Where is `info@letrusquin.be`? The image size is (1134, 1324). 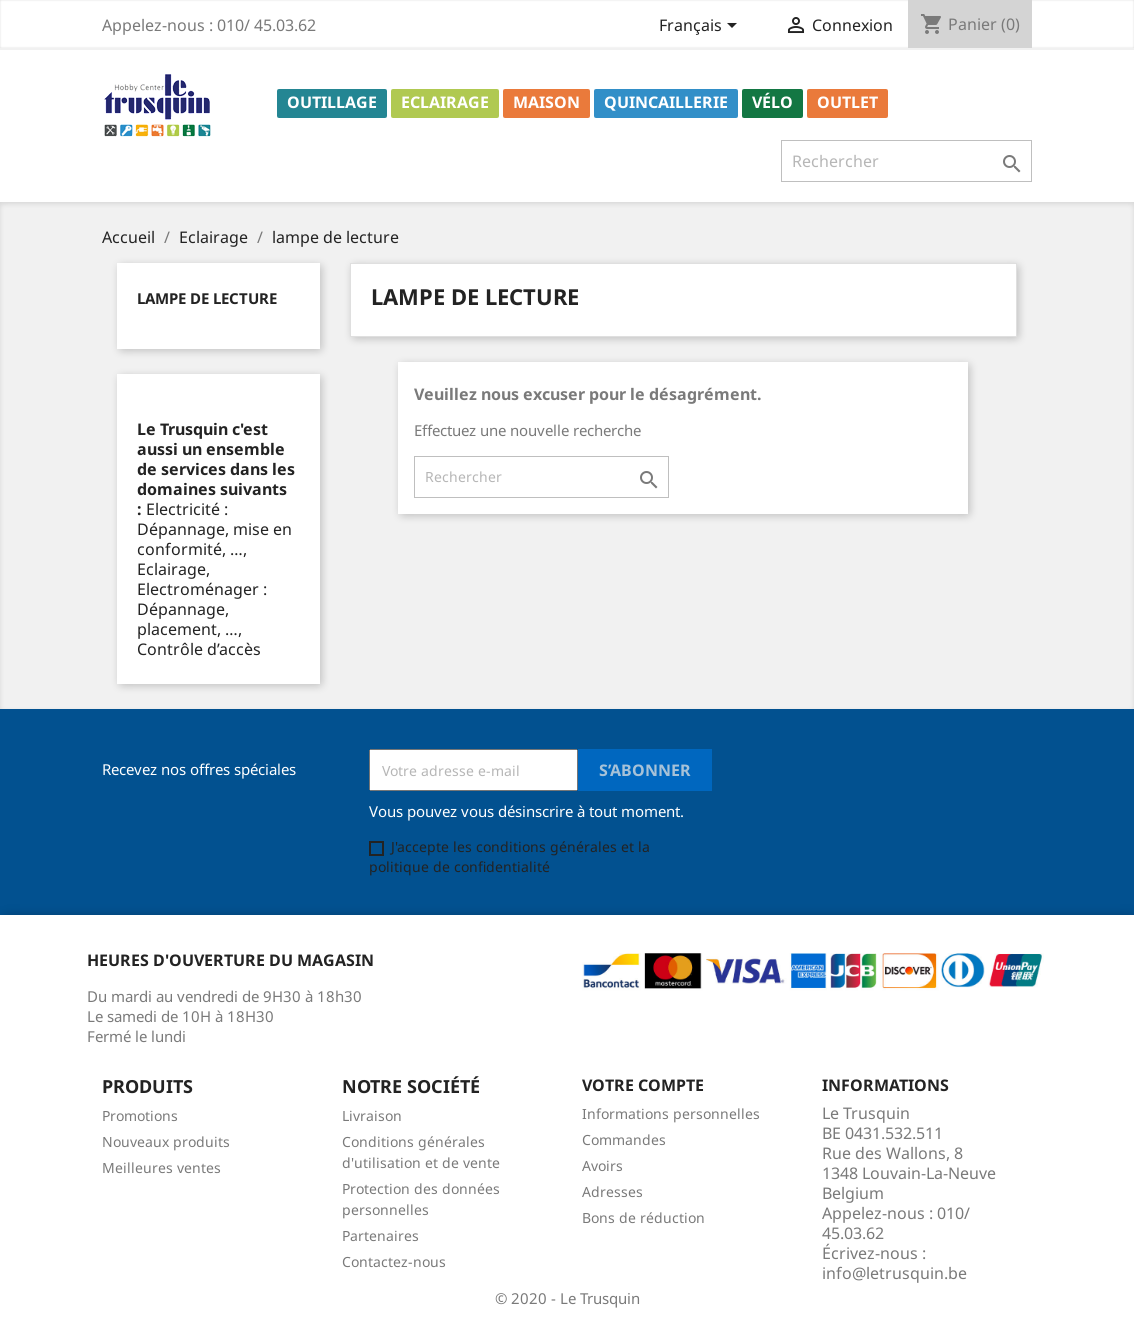
info@letrusquin.be is located at coordinates (894, 1273).